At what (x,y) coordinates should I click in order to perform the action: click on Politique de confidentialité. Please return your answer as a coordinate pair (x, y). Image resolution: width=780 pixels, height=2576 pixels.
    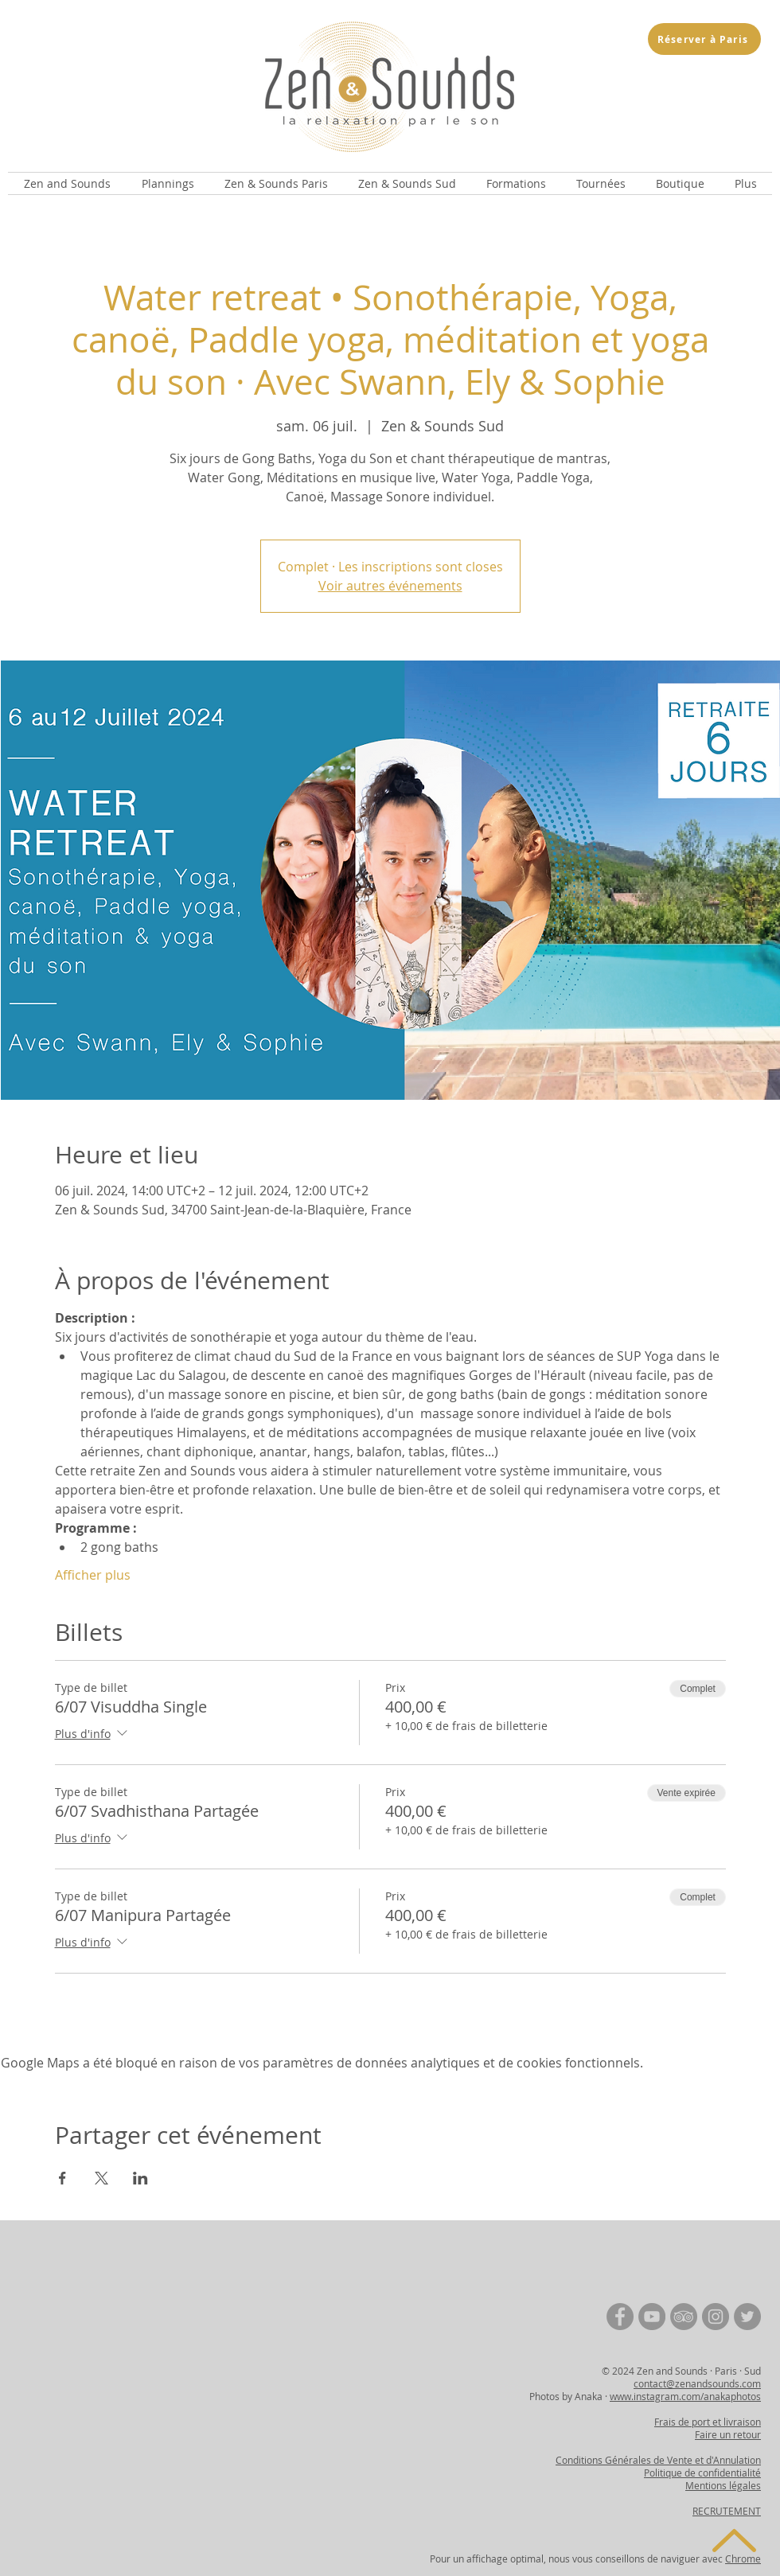
    Looking at the image, I should click on (702, 2472).